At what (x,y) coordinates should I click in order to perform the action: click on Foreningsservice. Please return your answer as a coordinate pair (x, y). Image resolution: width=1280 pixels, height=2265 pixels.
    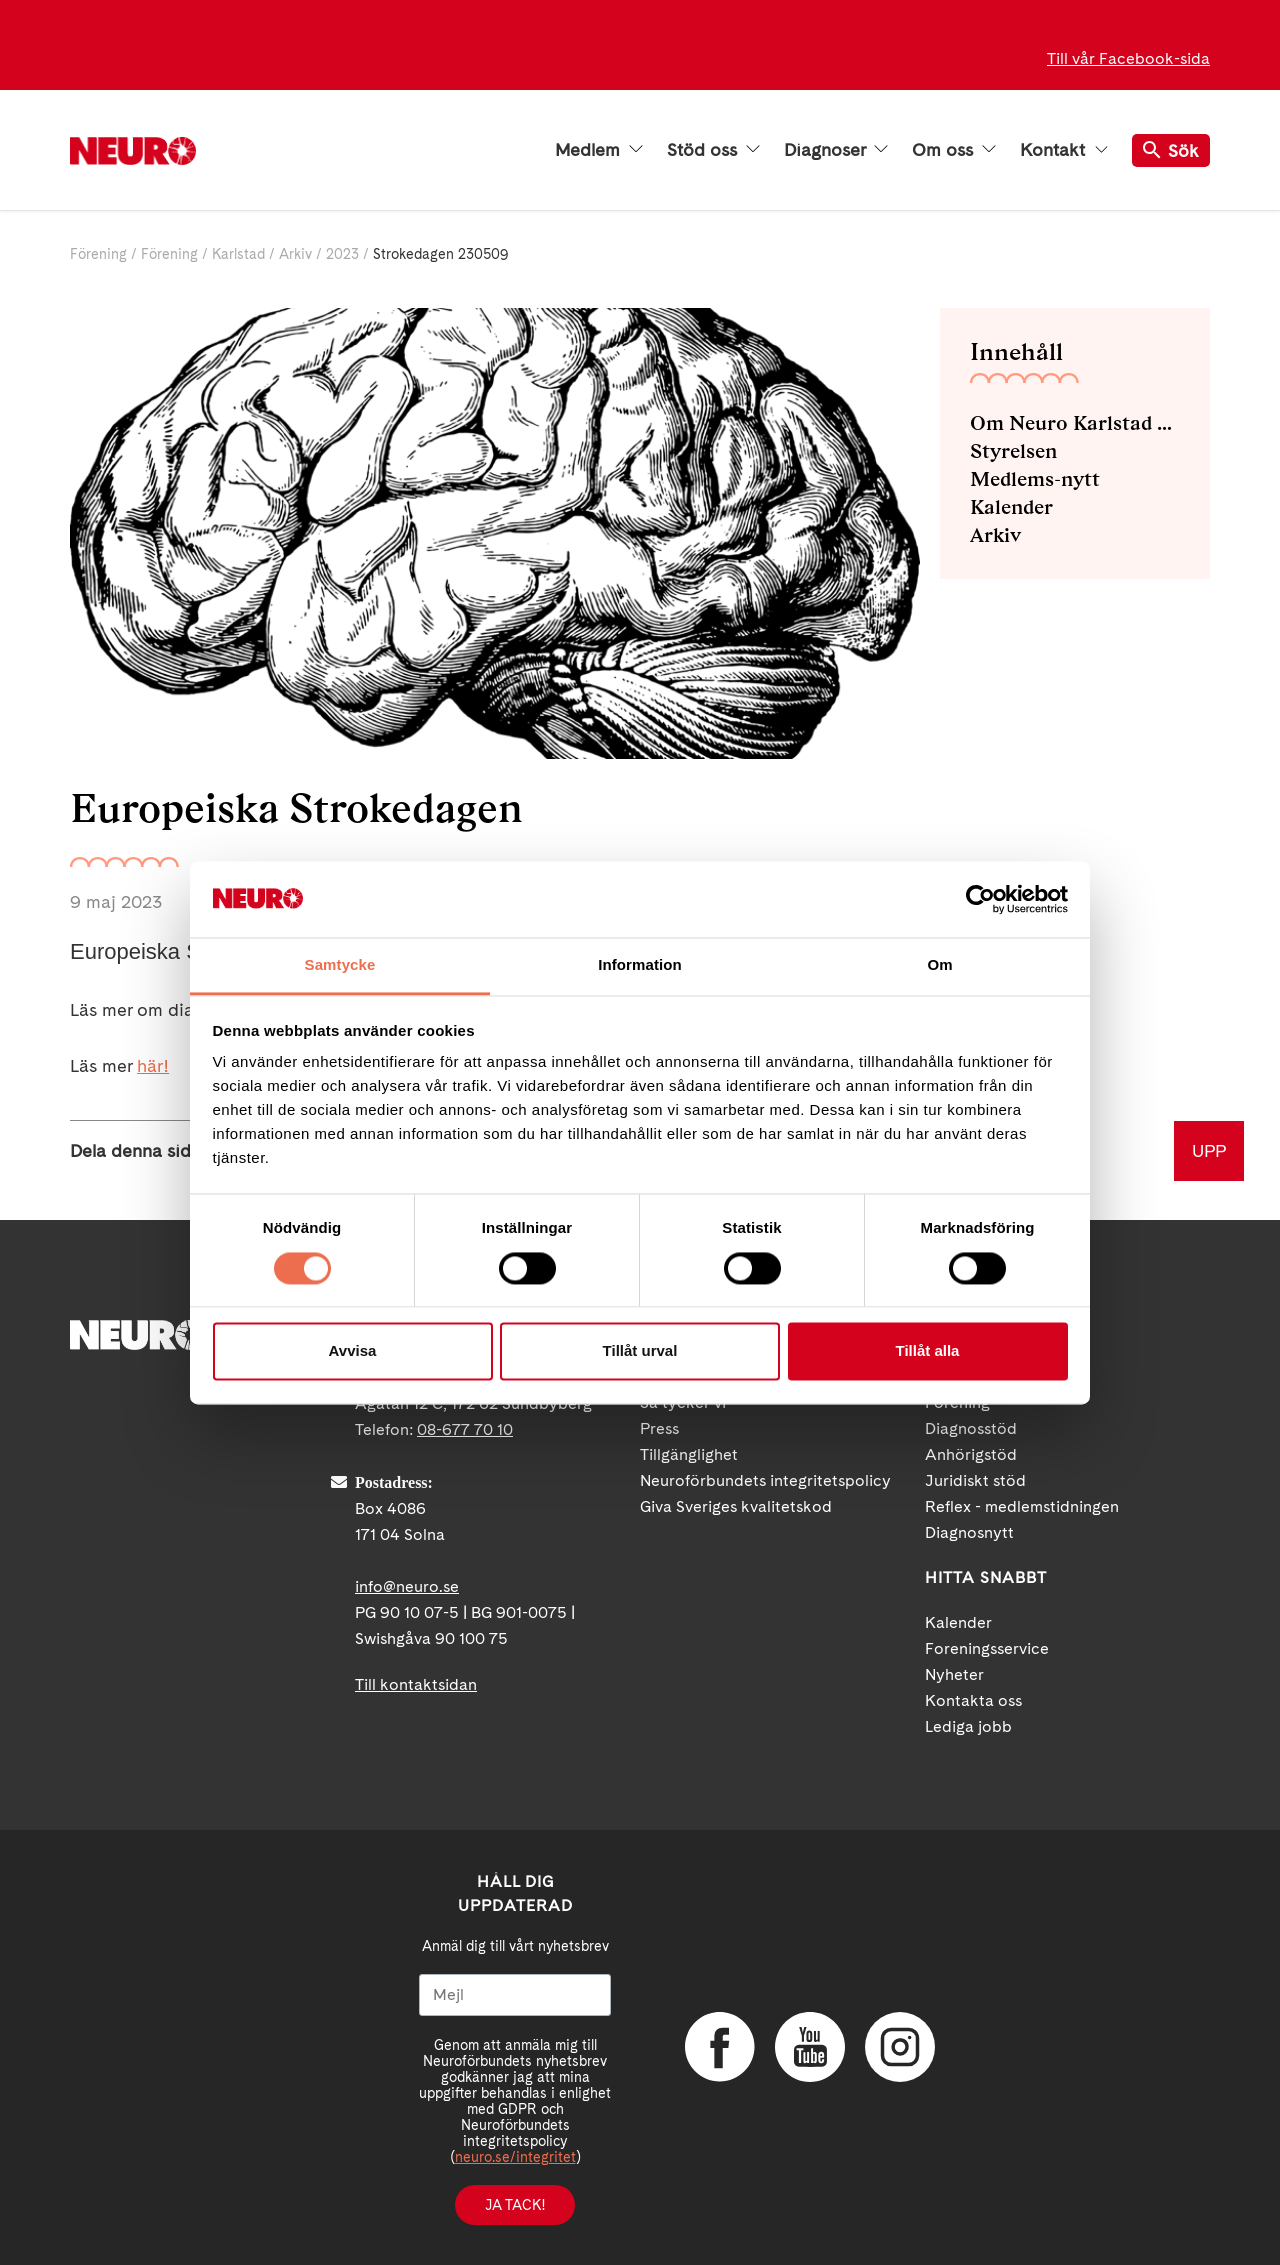
    Looking at the image, I should click on (987, 1648).